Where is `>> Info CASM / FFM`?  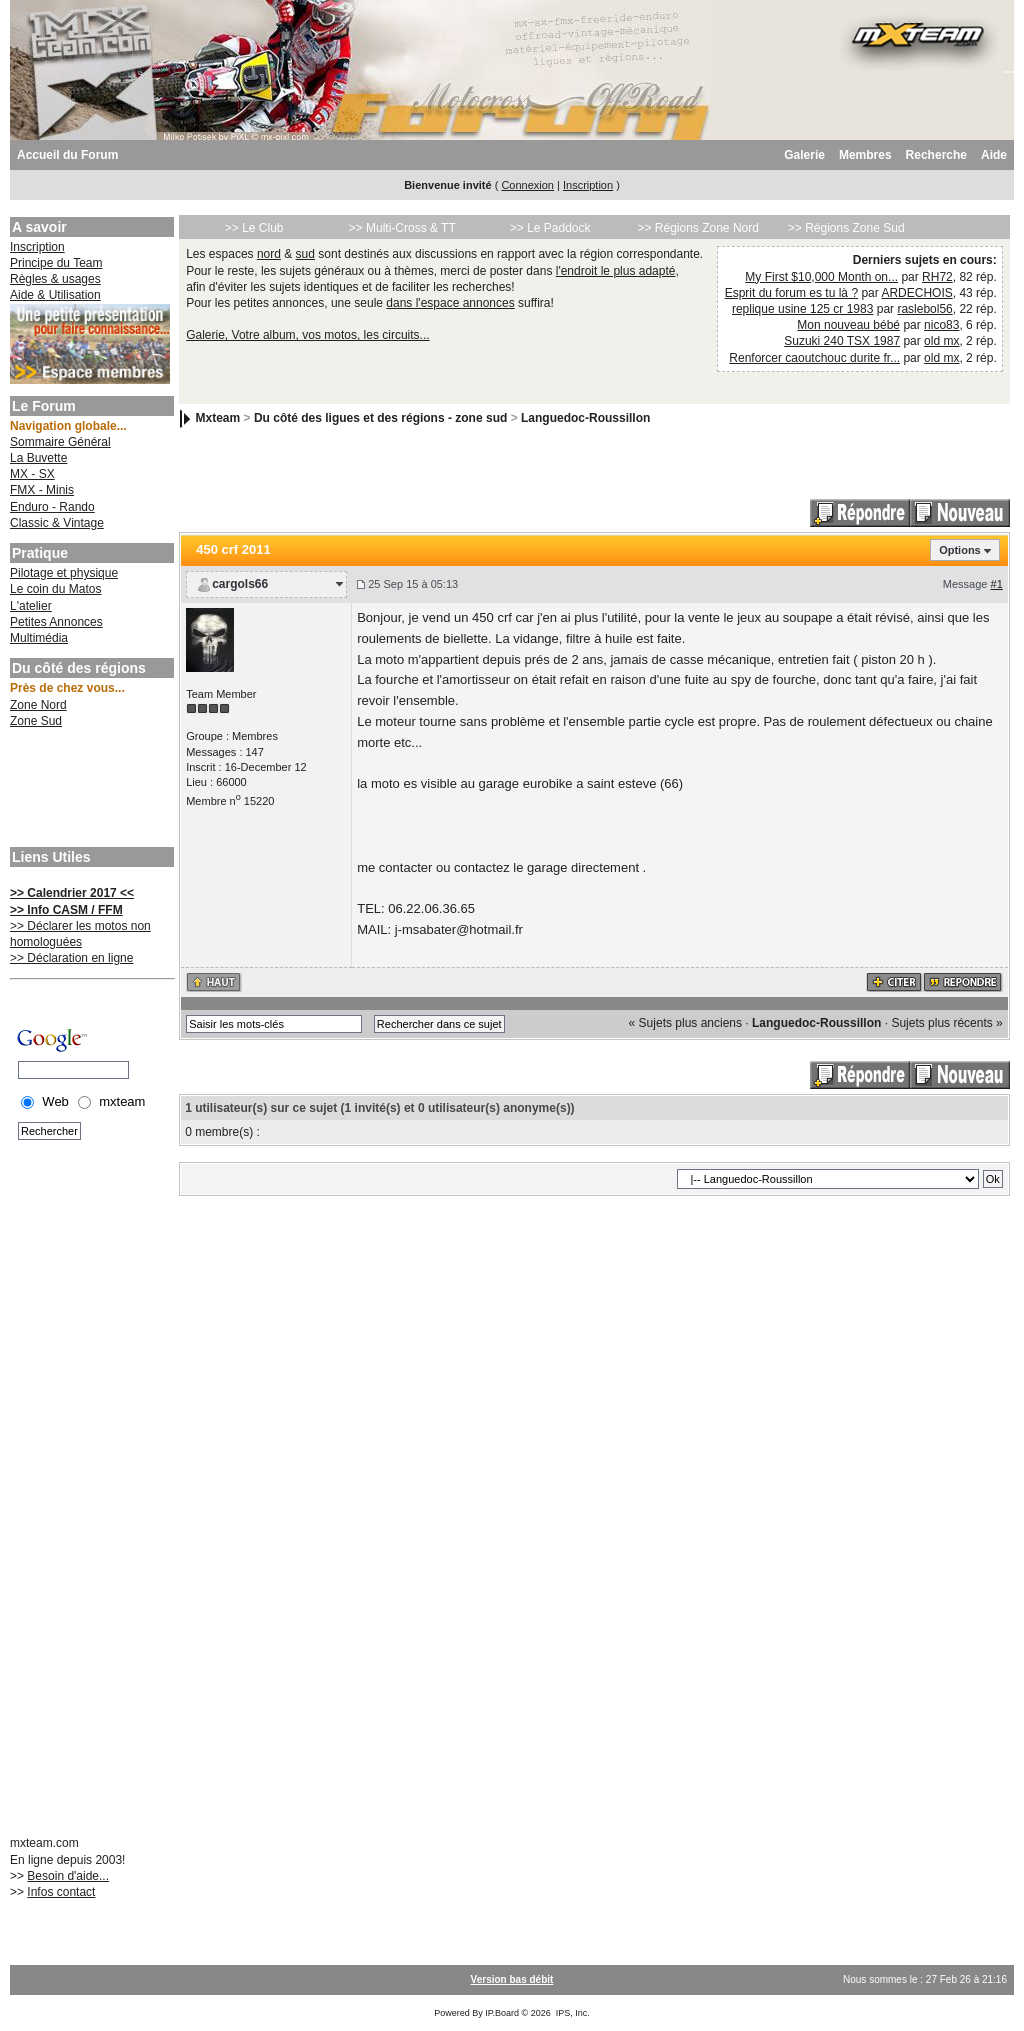 >> Info CASM / FFM is located at coordinates (66, 910).